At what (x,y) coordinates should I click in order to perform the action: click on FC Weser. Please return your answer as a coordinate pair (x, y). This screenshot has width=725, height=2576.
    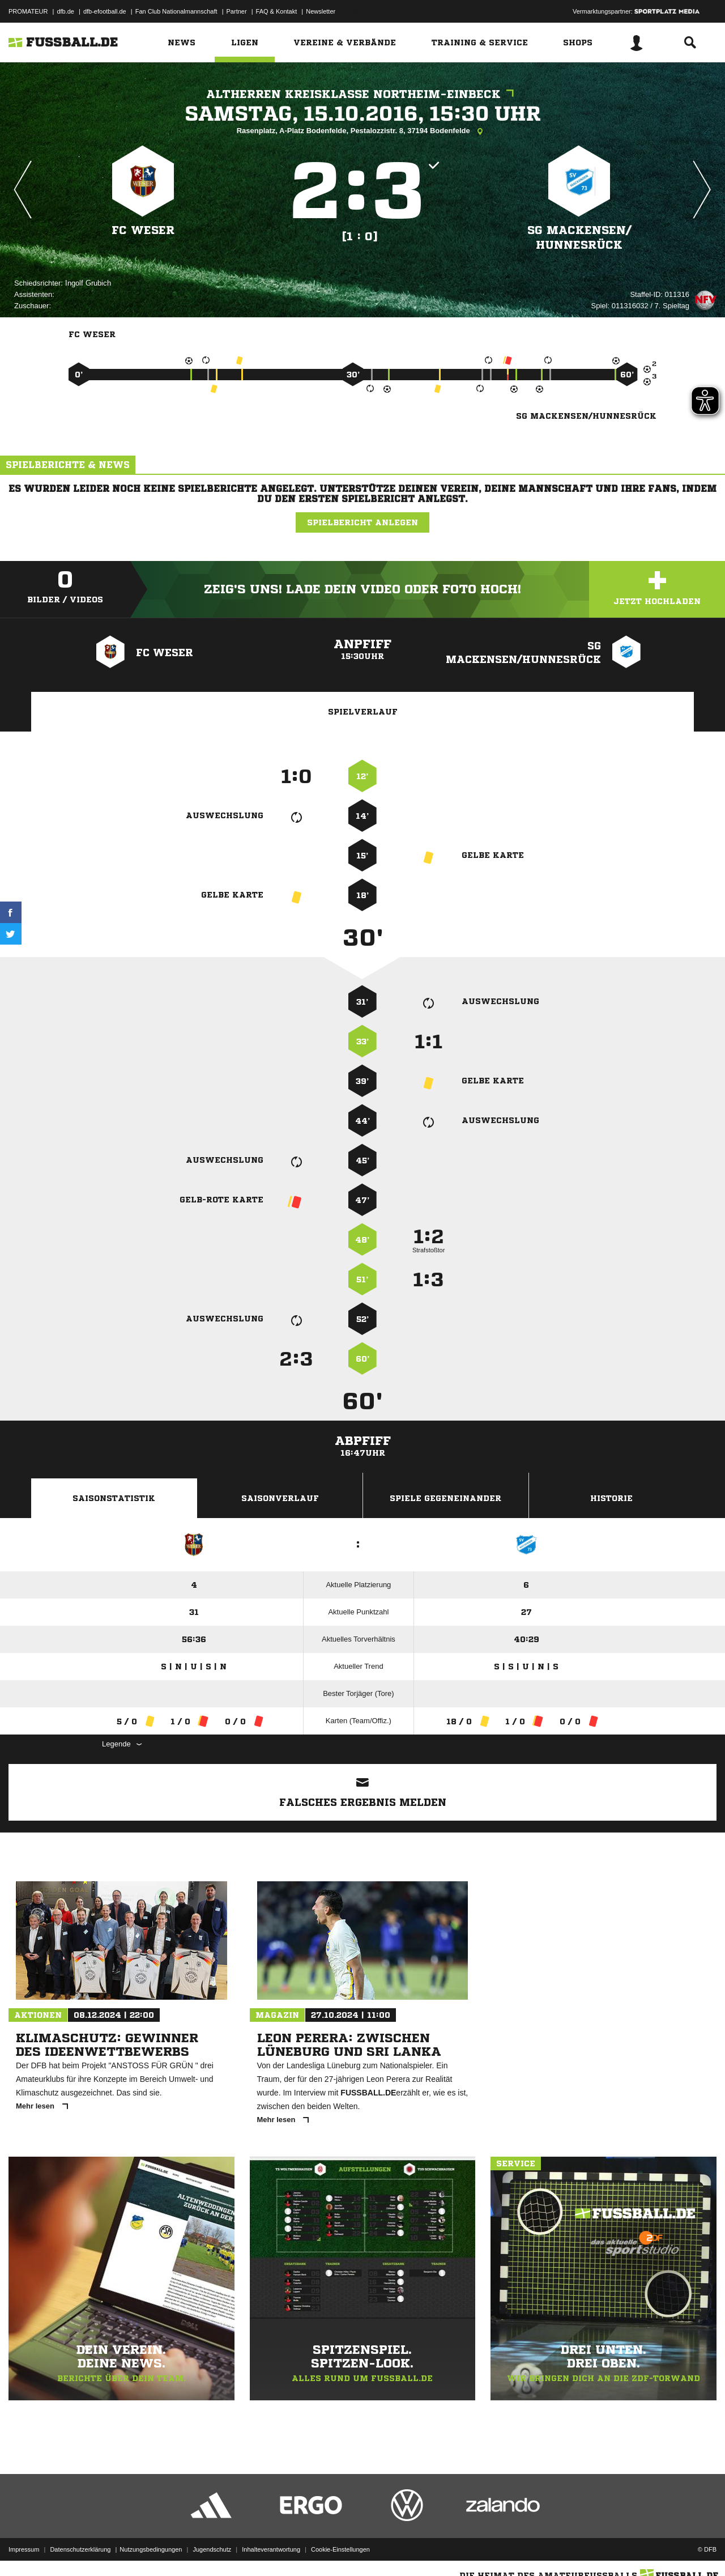
    Looking at the image, I should click on (143, 230).